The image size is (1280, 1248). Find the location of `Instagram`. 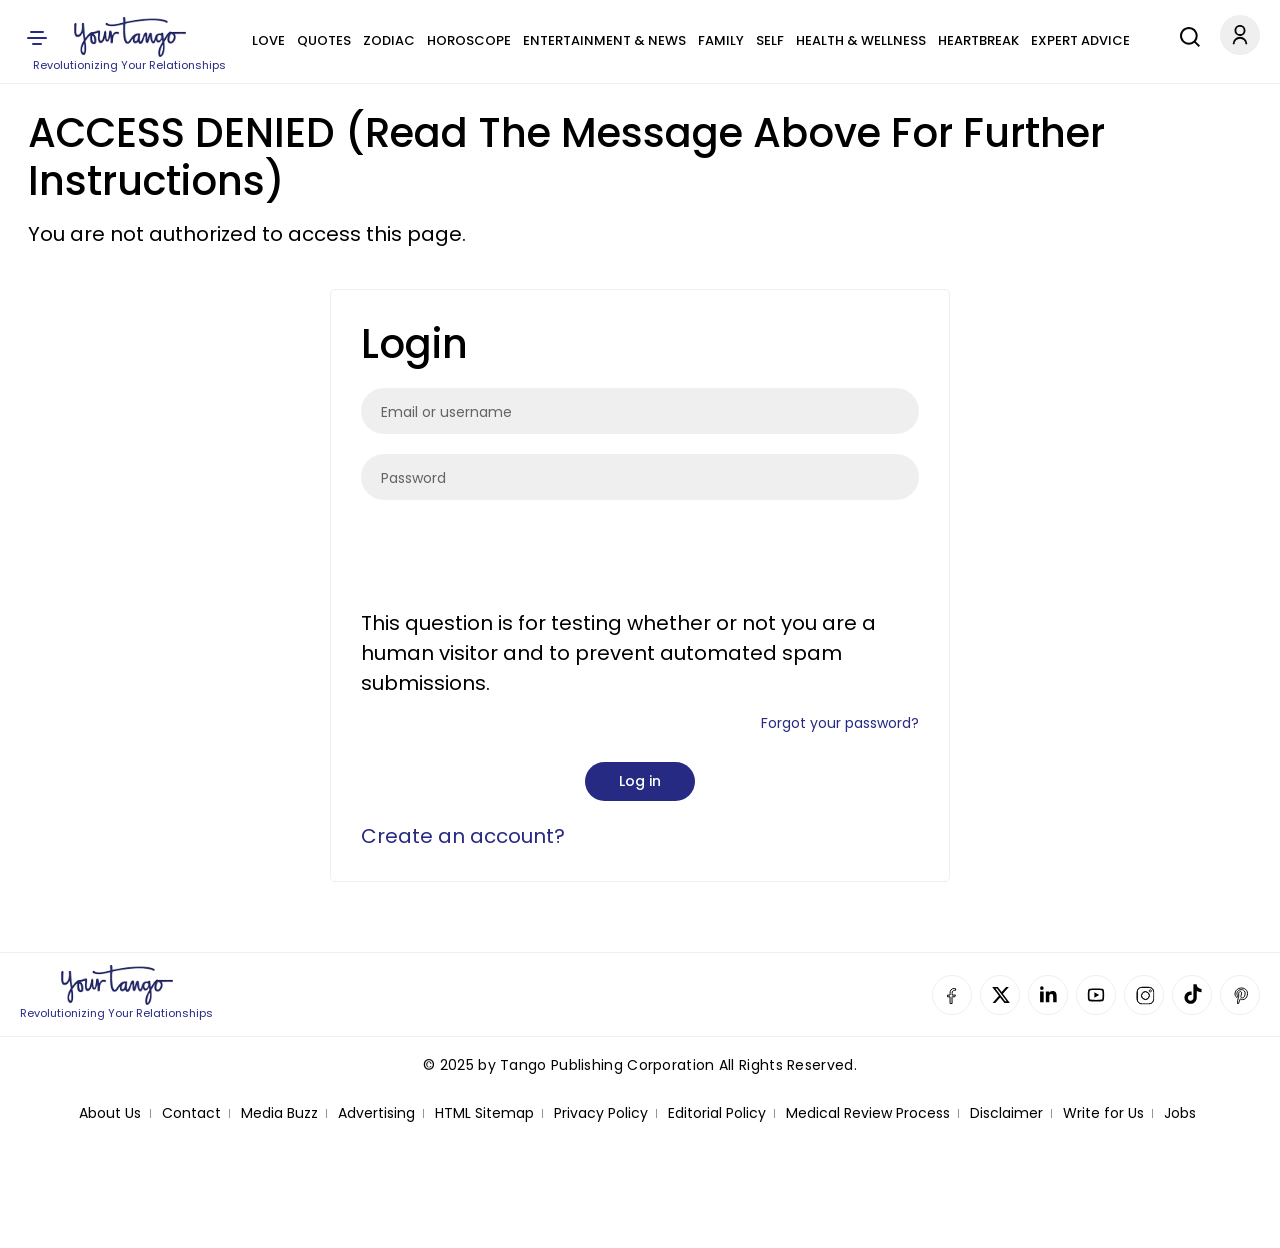

Instagram is located at coordinates (1144, 995).